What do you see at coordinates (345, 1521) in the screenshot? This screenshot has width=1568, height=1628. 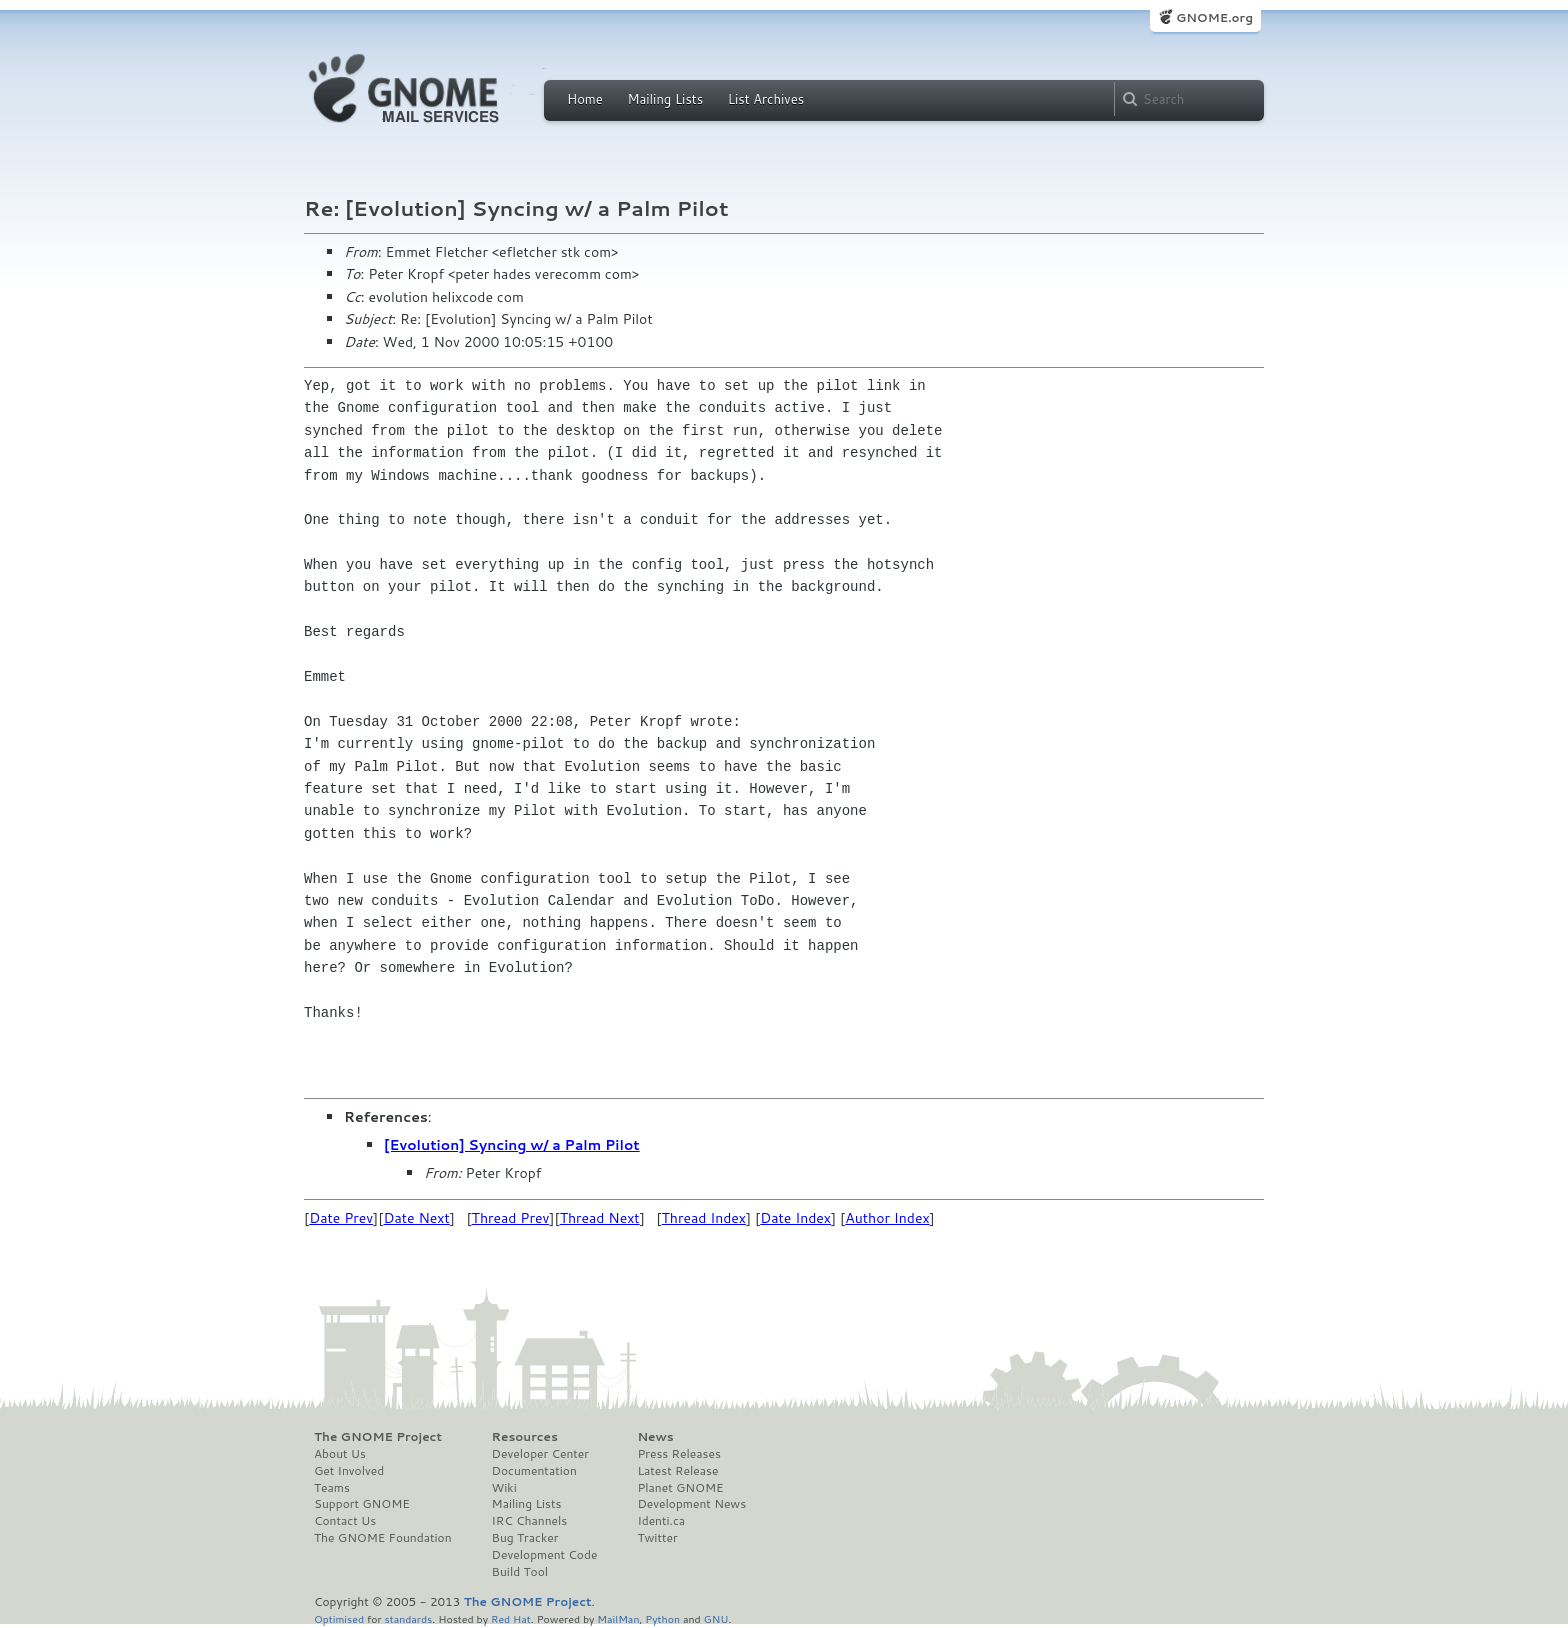 I see `Contact Us` at bounding box center [345, 1521].